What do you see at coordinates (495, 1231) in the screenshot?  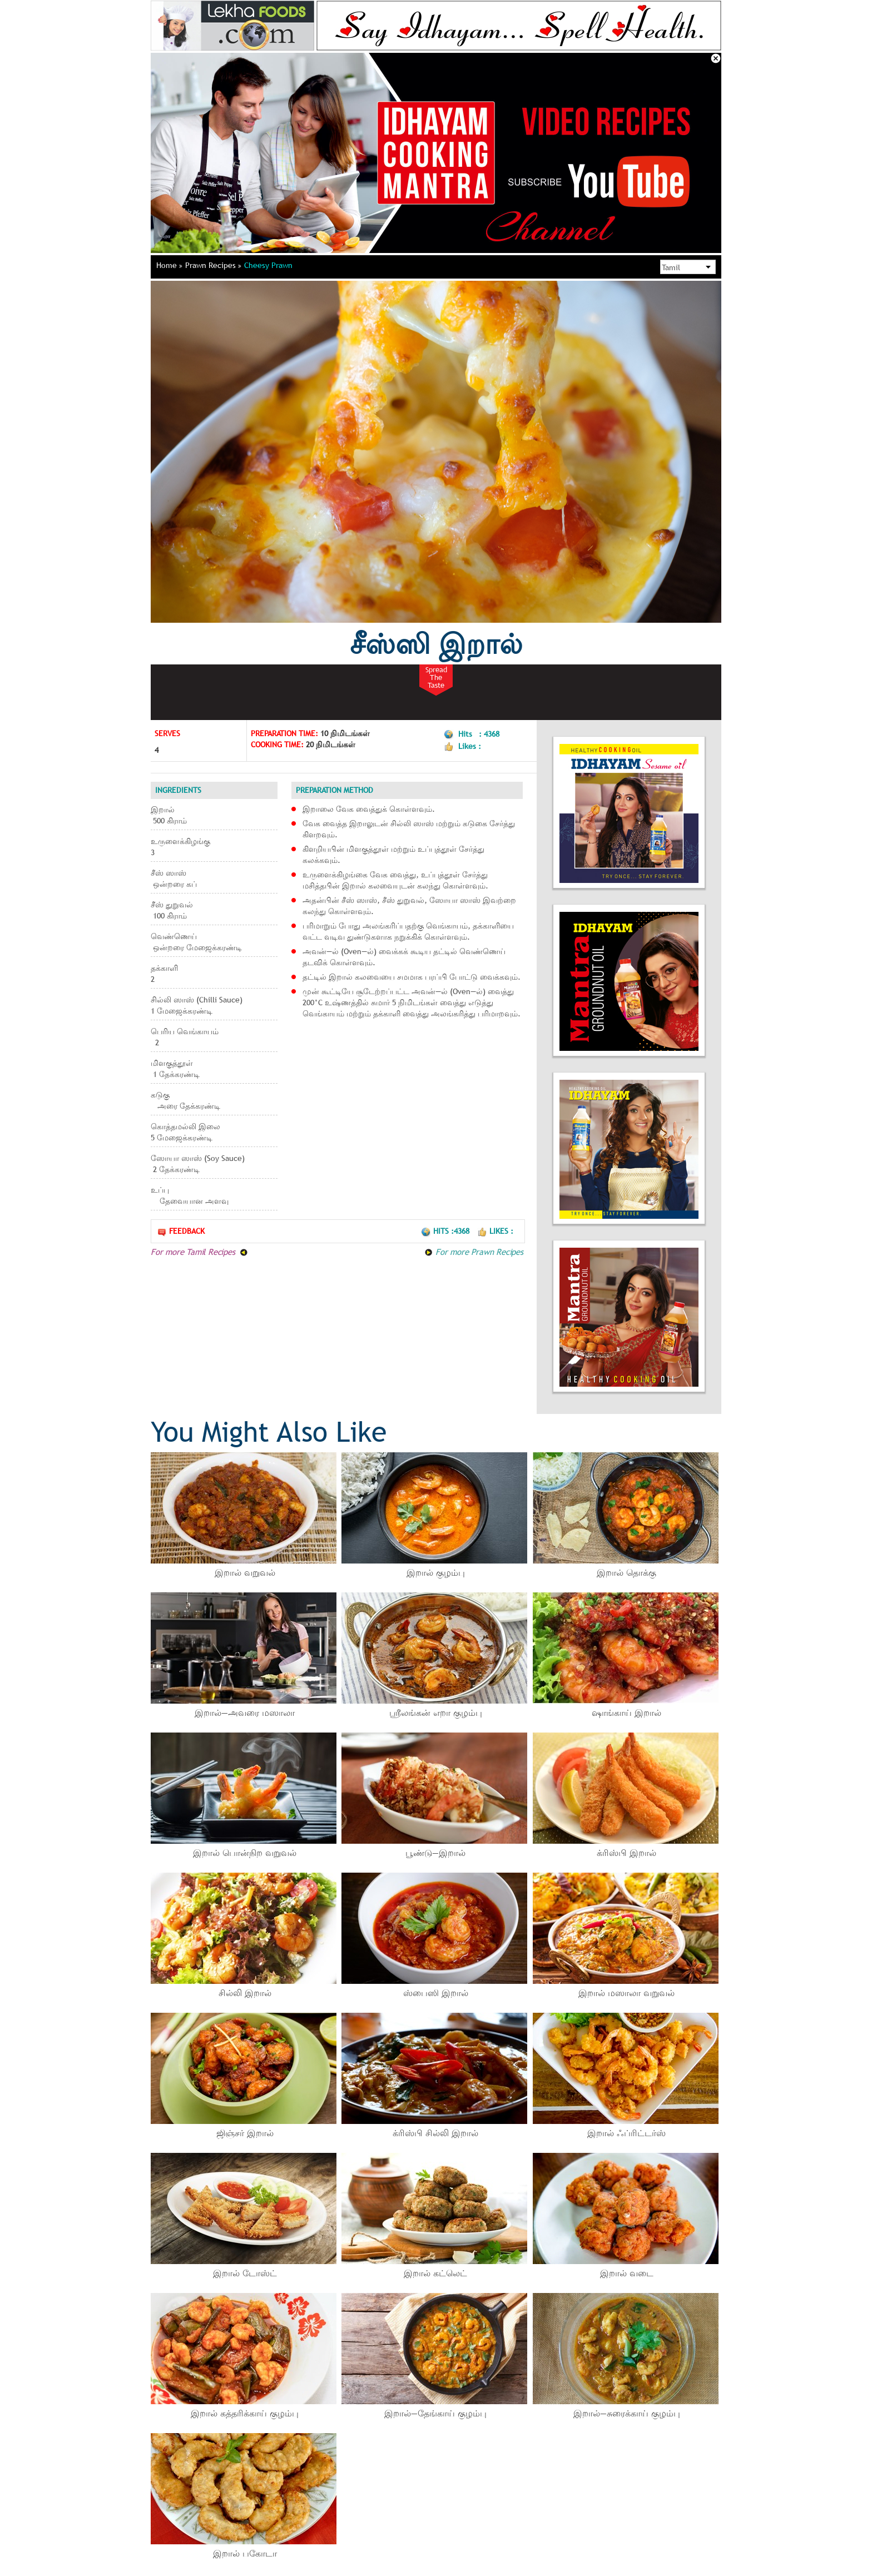 I see `Likes :` at bounding box center [495, 1231].